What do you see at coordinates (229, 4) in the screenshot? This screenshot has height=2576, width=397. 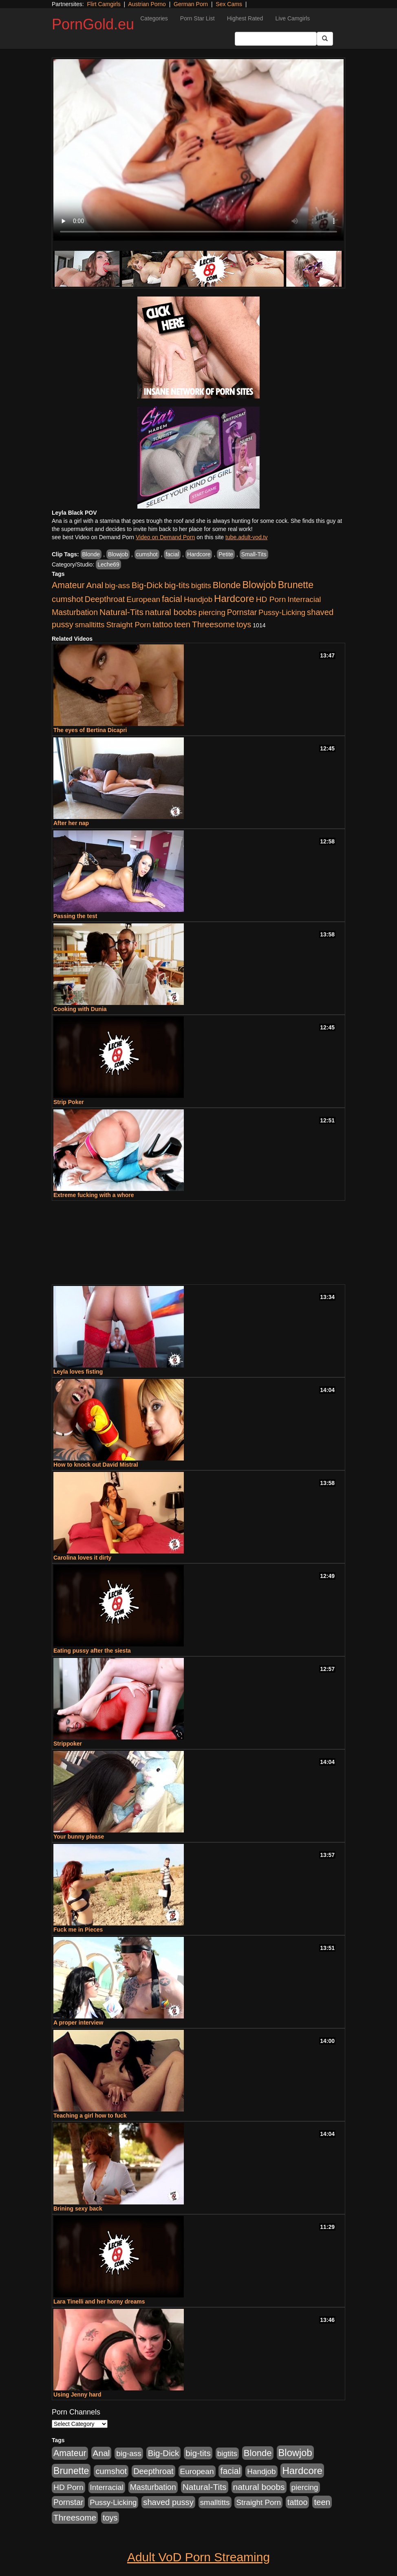 I see `Sex Cams` at bounding box center [229, 4].